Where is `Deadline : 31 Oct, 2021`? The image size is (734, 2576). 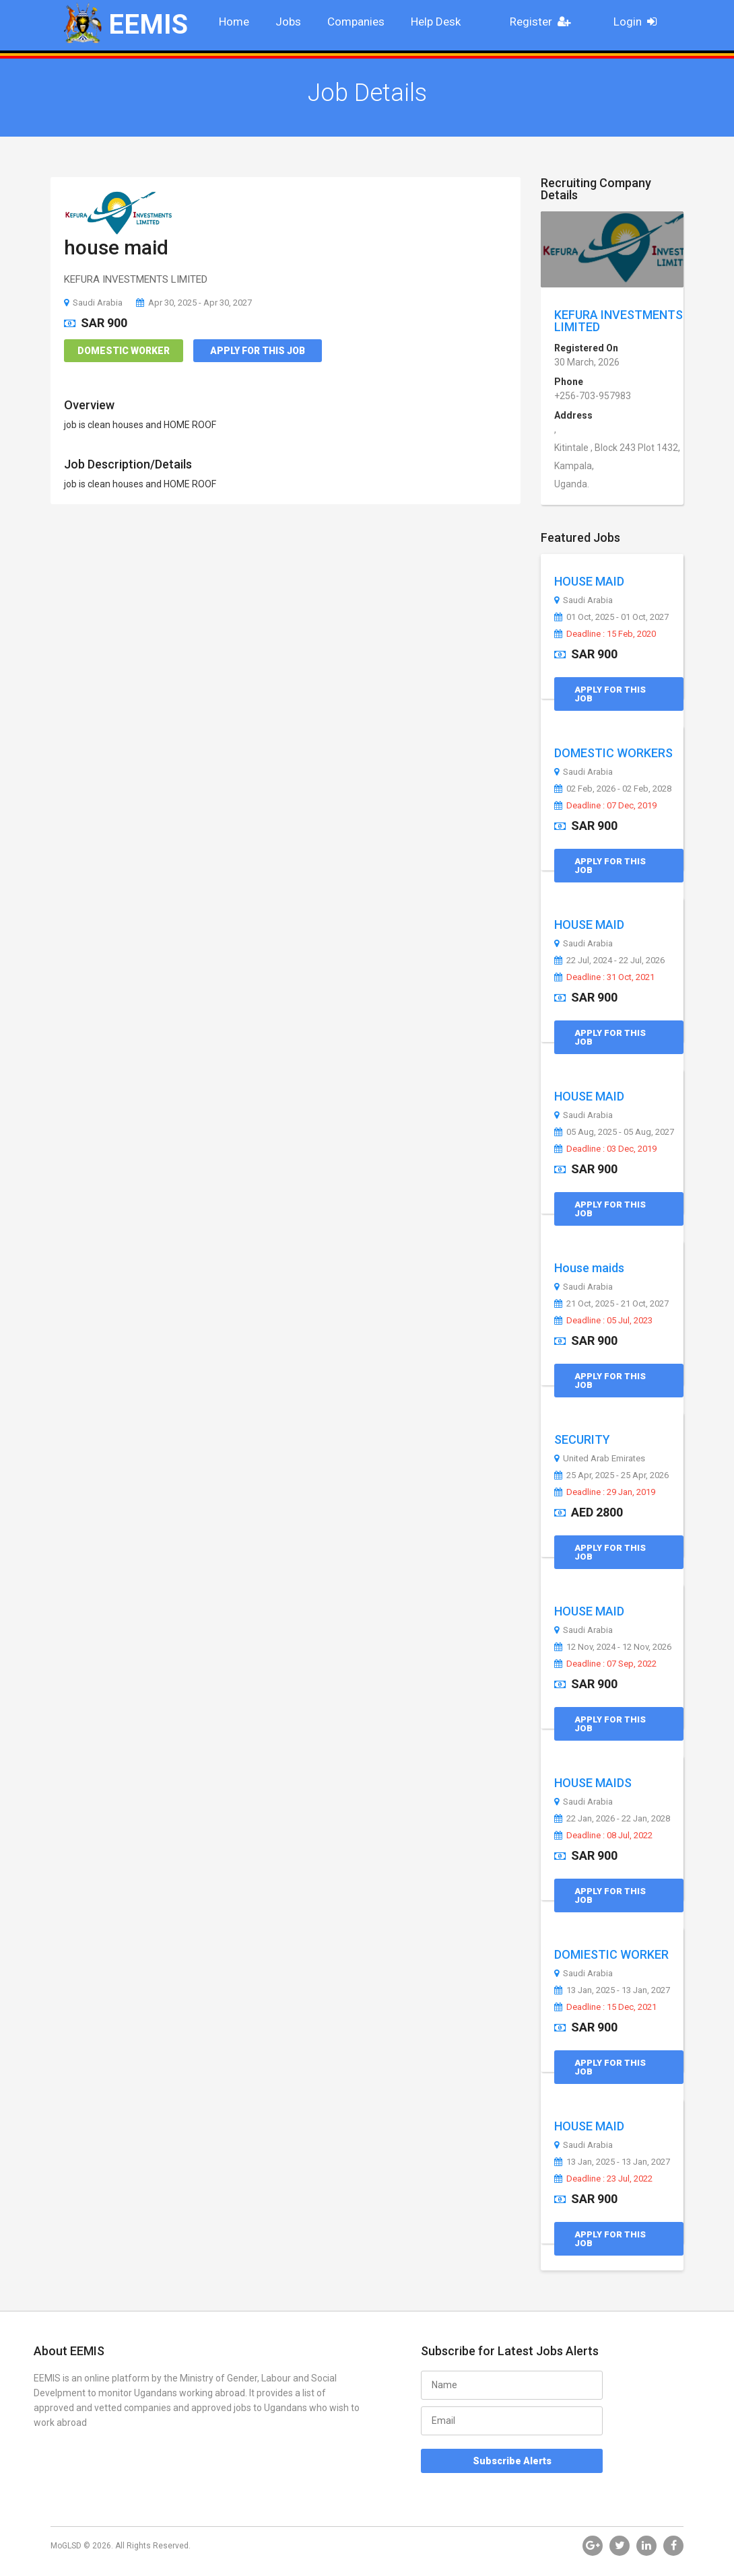 Deadline : 31 Oct, 2021 is located at coordinates (604, 977).